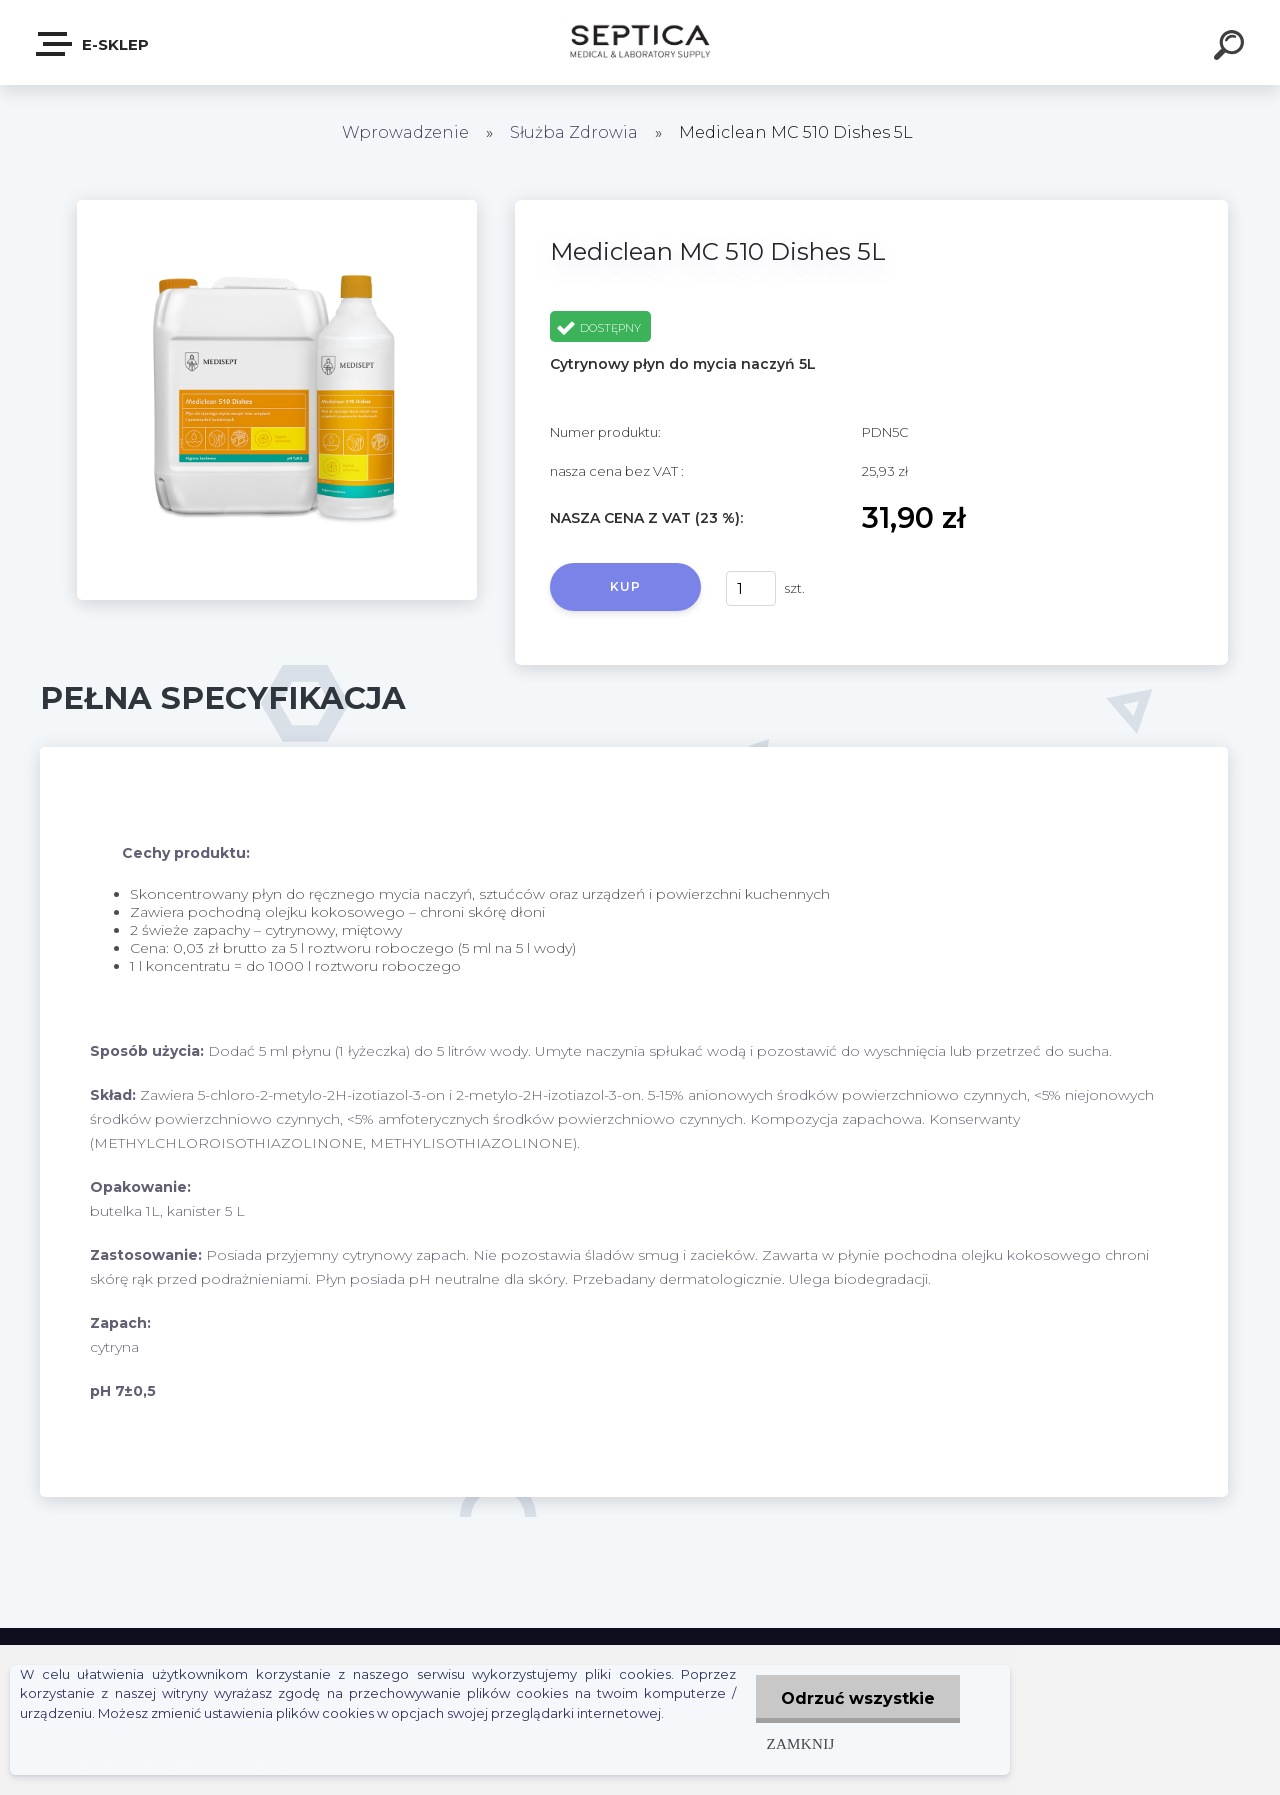  Describe the element at coordinates (405, 132) in the screenshot. I see `Wprowadzenie` at that location.